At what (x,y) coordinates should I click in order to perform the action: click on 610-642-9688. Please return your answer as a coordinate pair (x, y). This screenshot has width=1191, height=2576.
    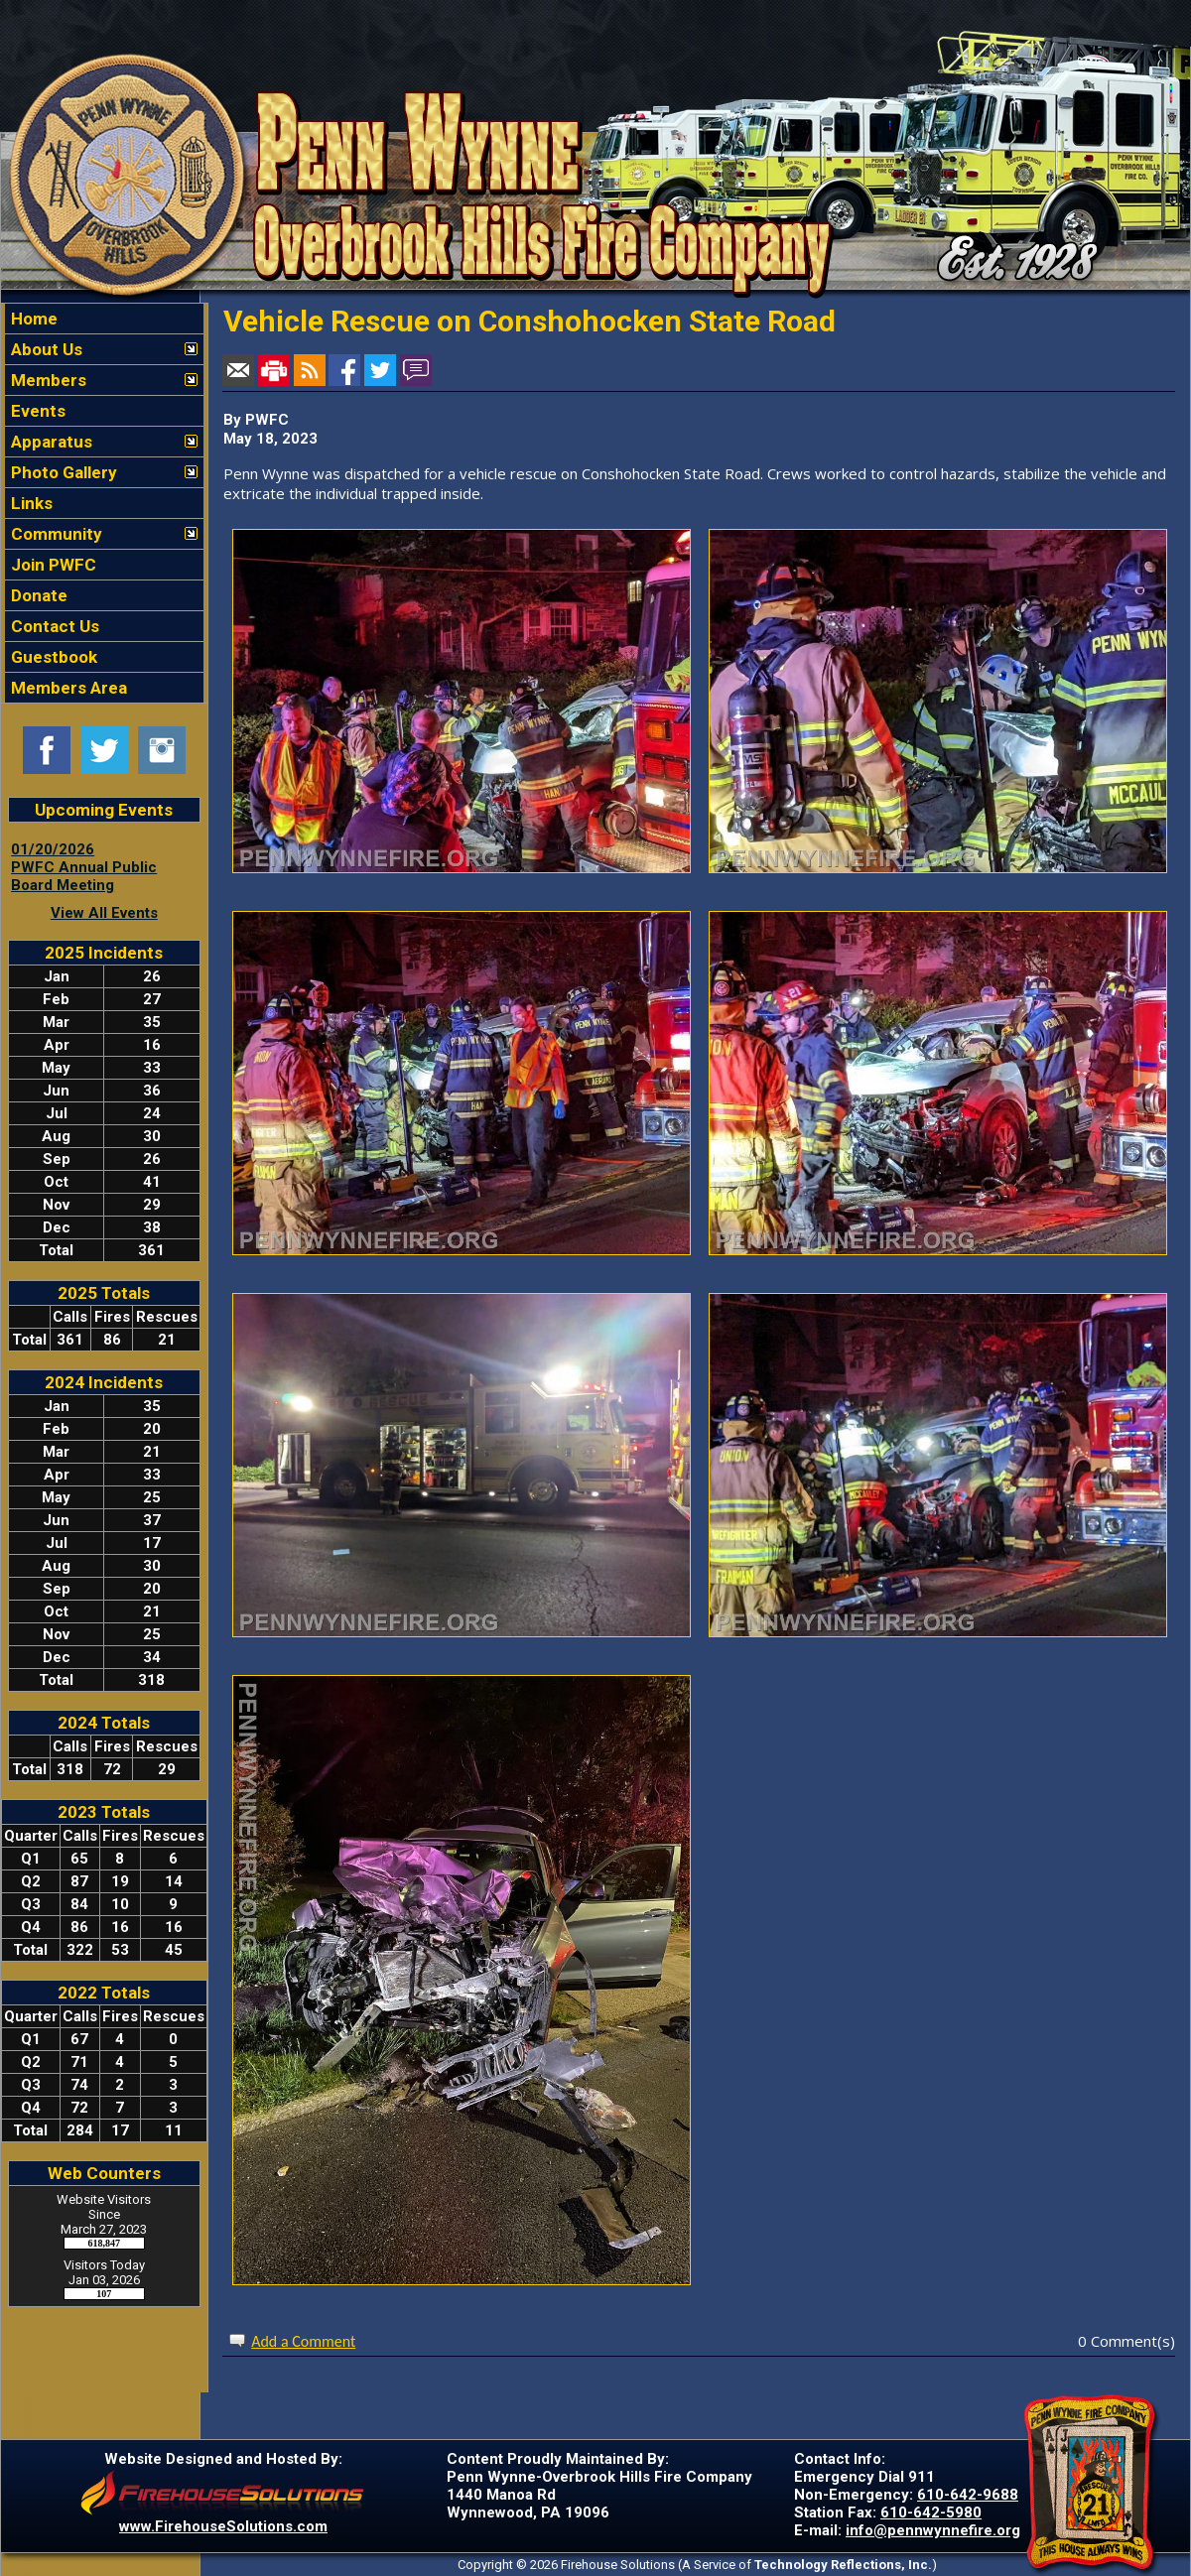
    Looking at the image, I should click on (967, 2495).